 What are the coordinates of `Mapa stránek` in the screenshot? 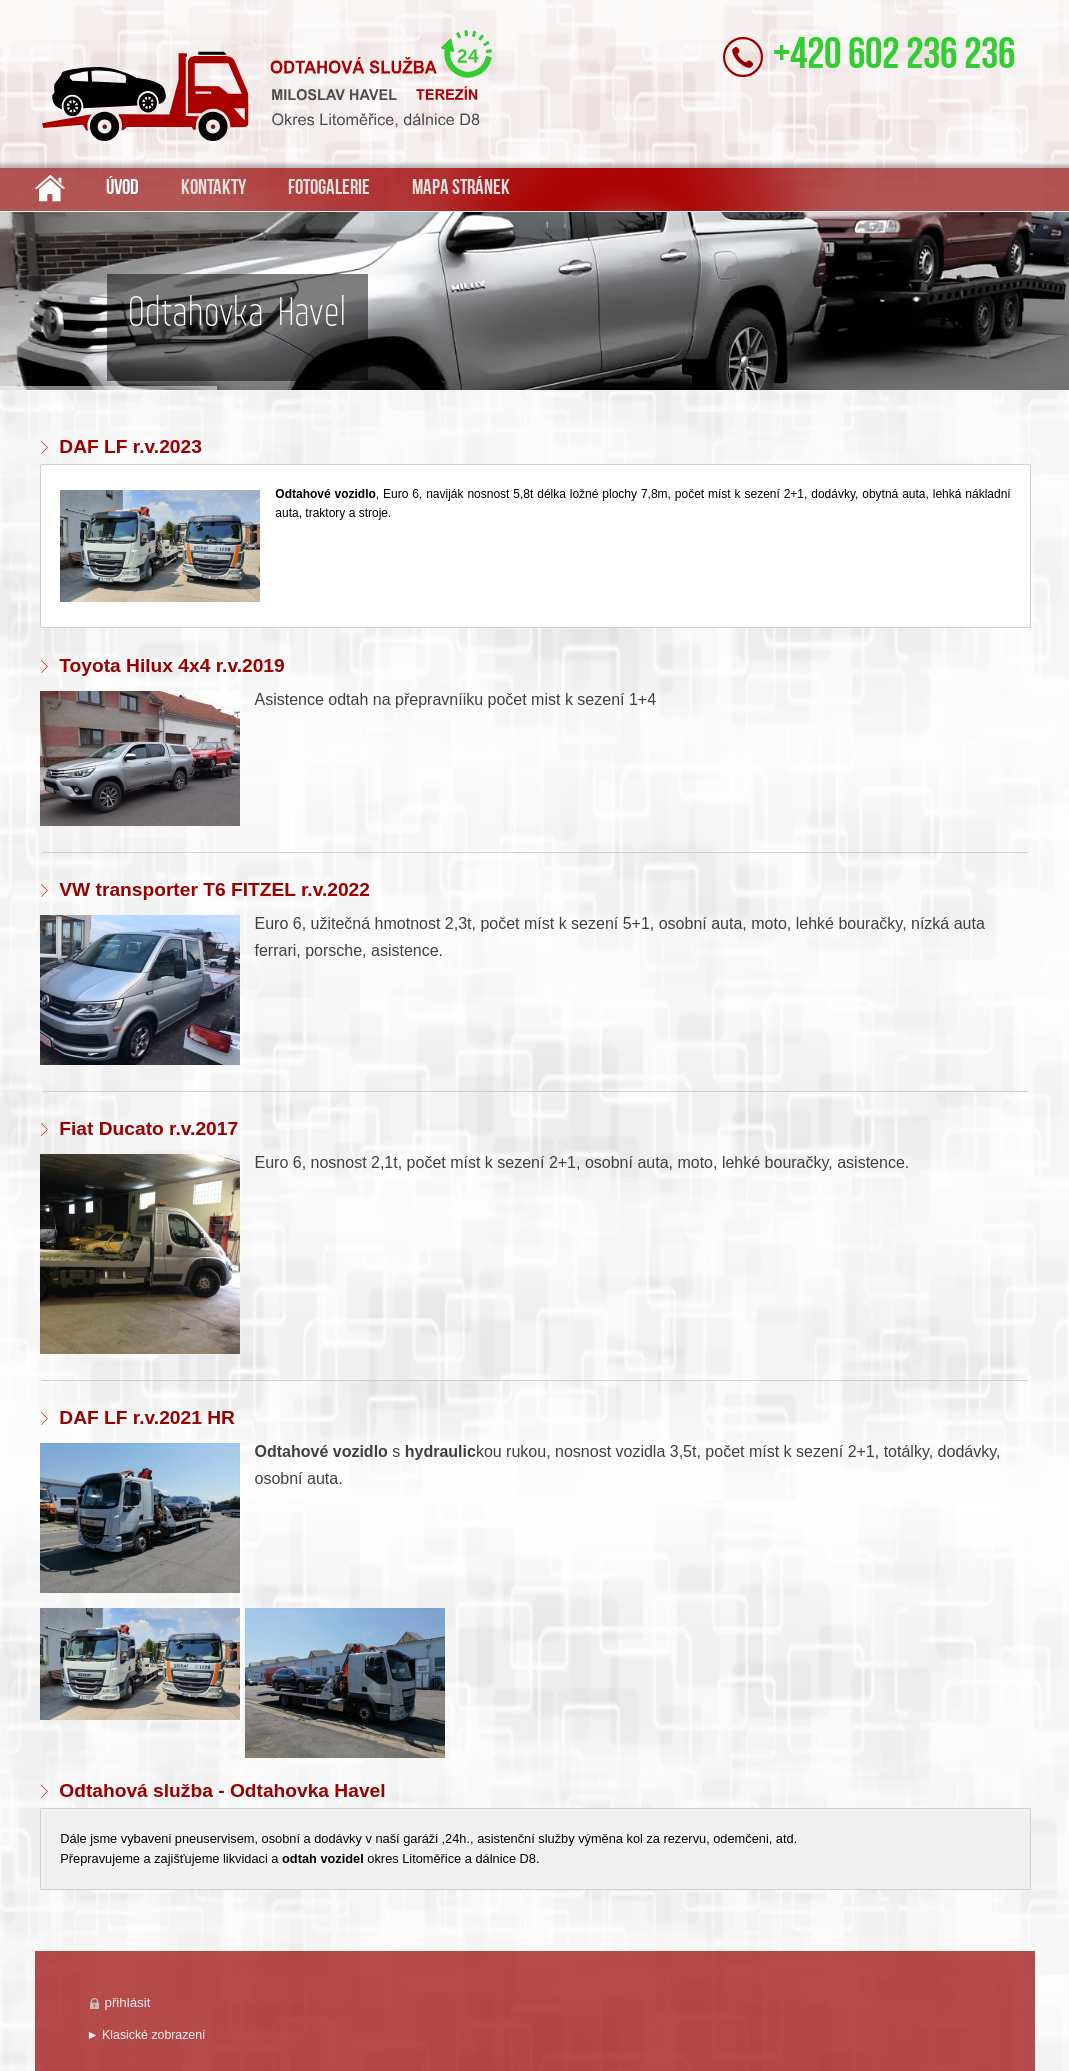 It's located at (461, 188).